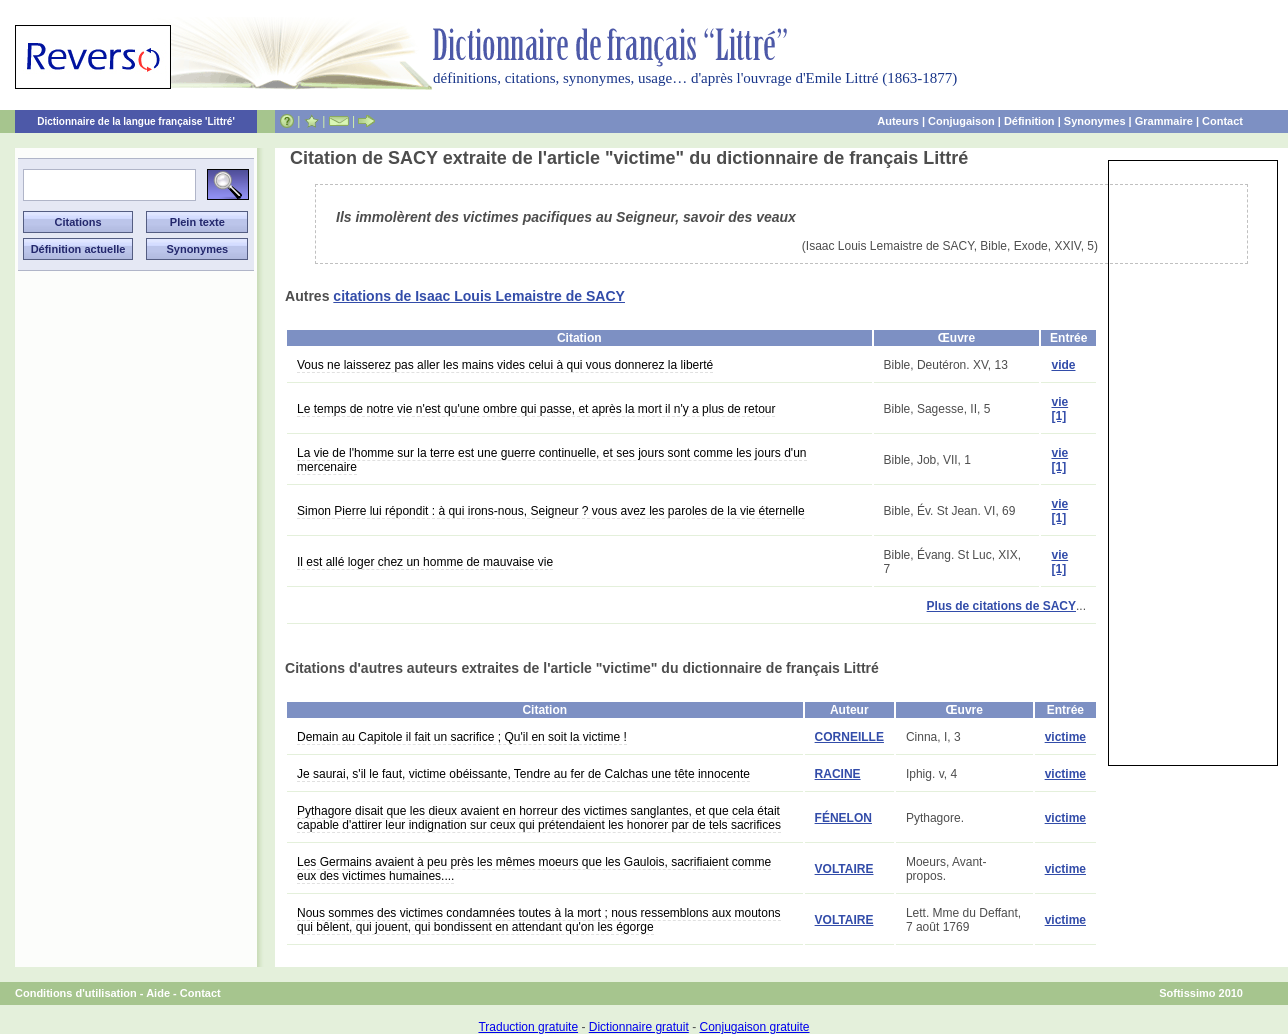 This screenshot has width=1288, height=1034. What do you see at coordinates (1059, 409) in the screenshot?
I see `vie [1]` at bounding box center [1059, 409].